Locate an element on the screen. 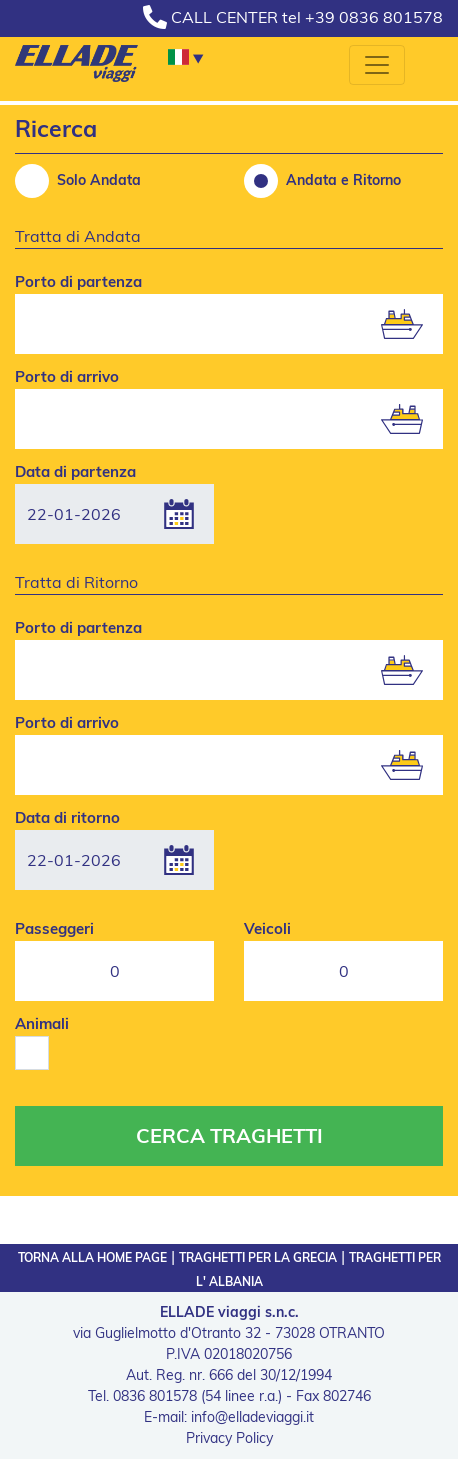  TORNA ALLA HOME PAGE is located at coordinates (92, 1257).